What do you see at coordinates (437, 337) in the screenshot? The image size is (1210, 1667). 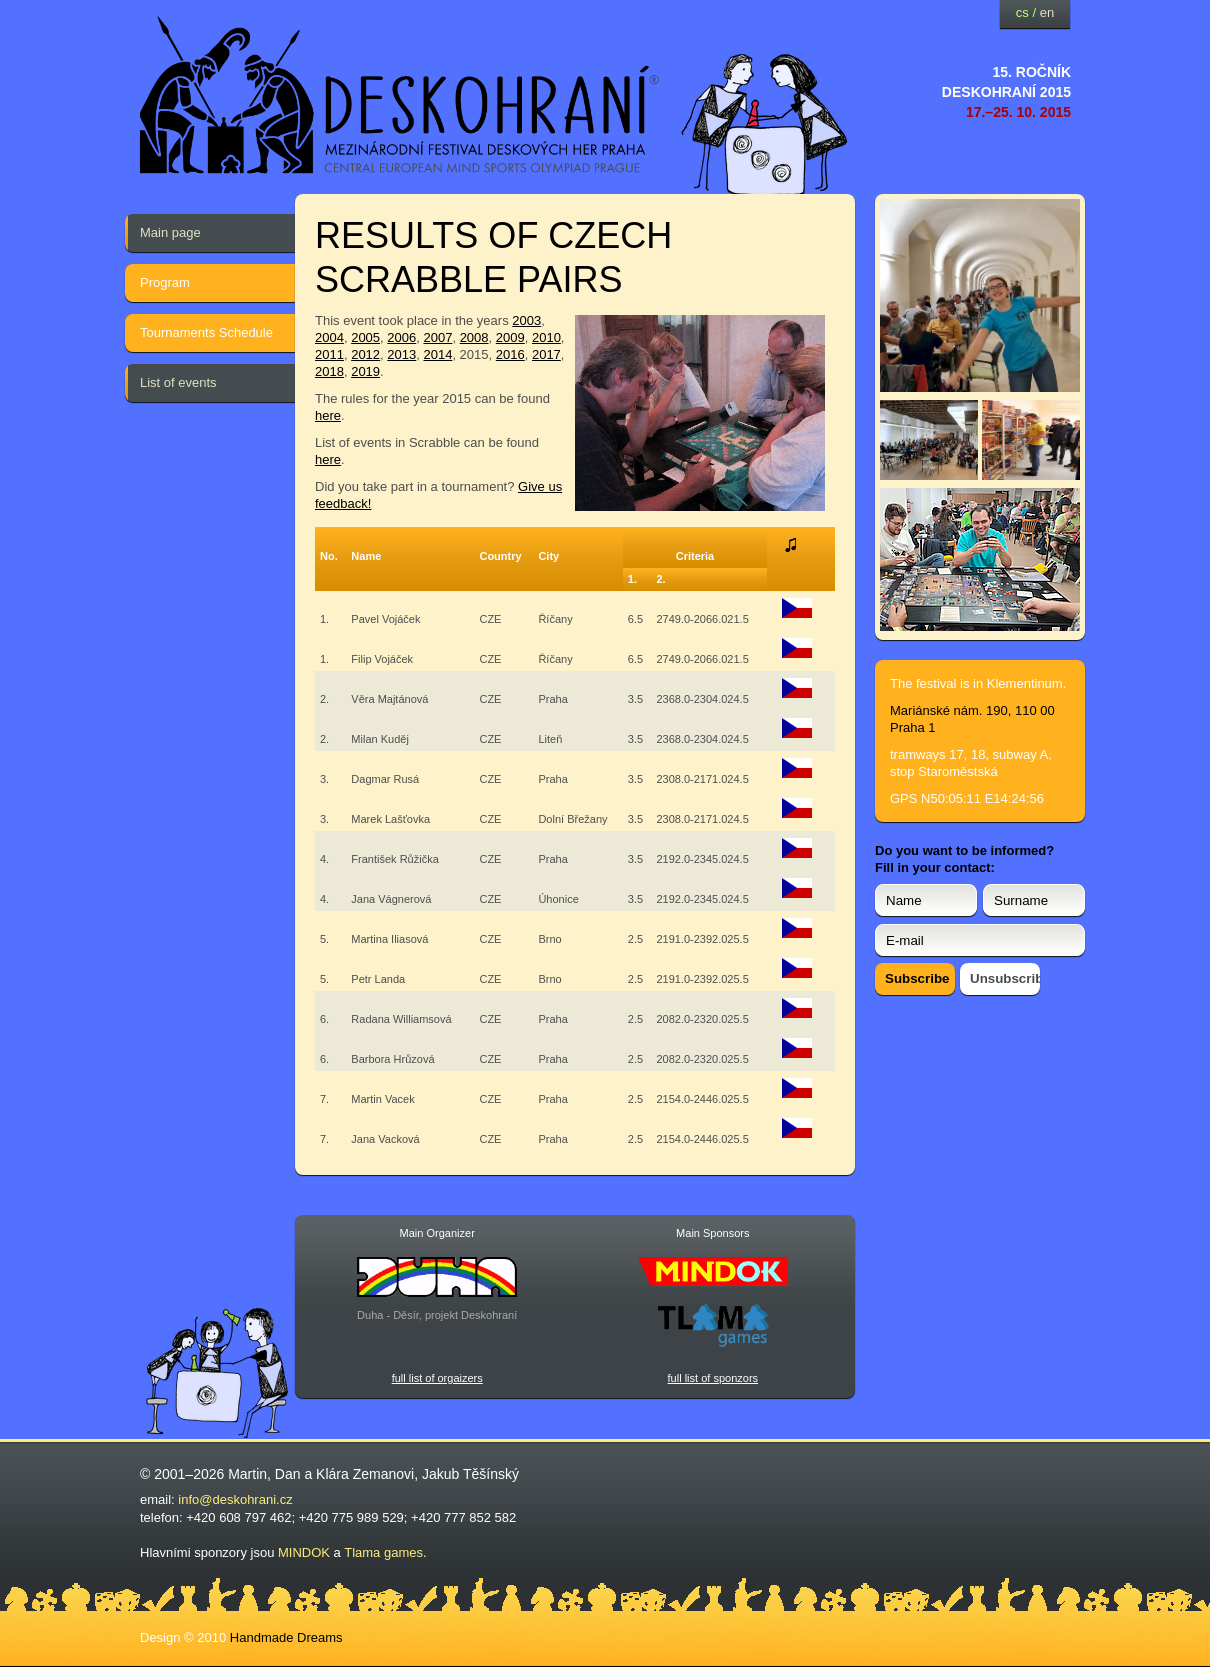 I see `2007` at bounding box center [437, 337].